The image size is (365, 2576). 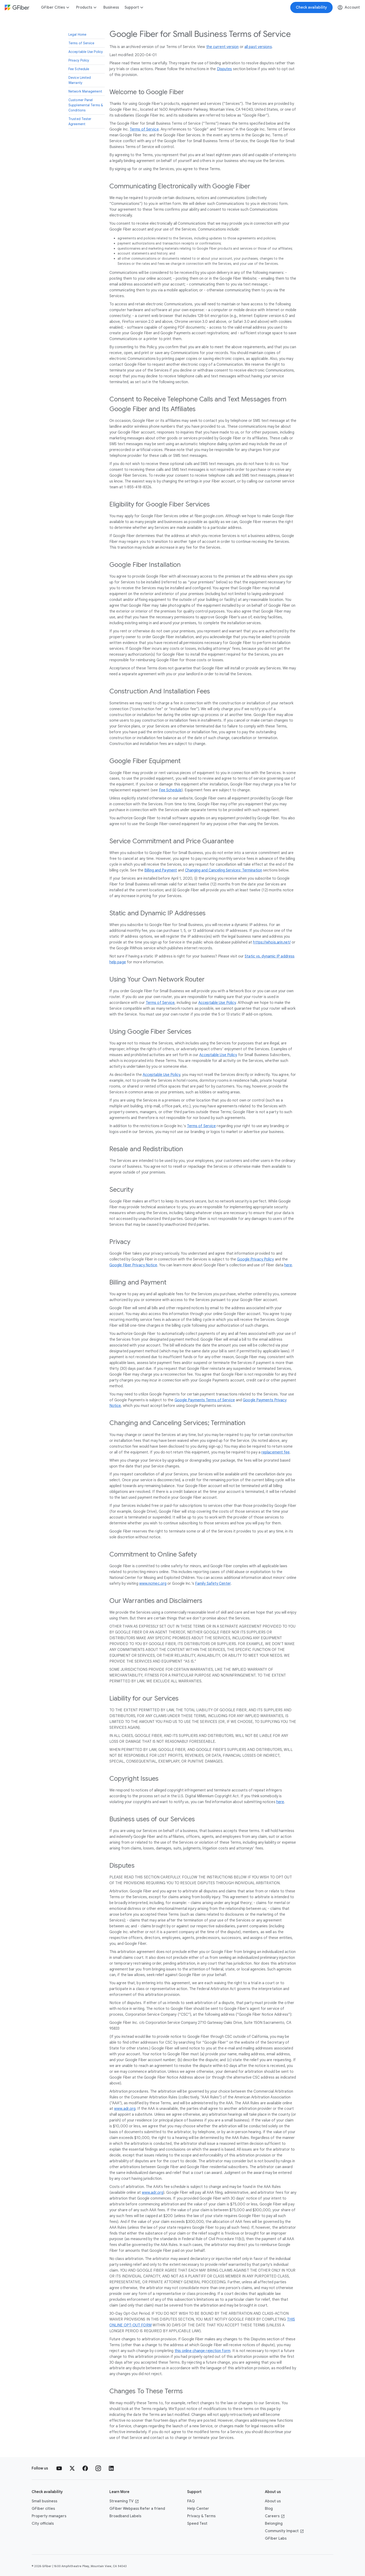 I want to click on Google Fiber Privacy Notice, so click(x=133, y=1265).